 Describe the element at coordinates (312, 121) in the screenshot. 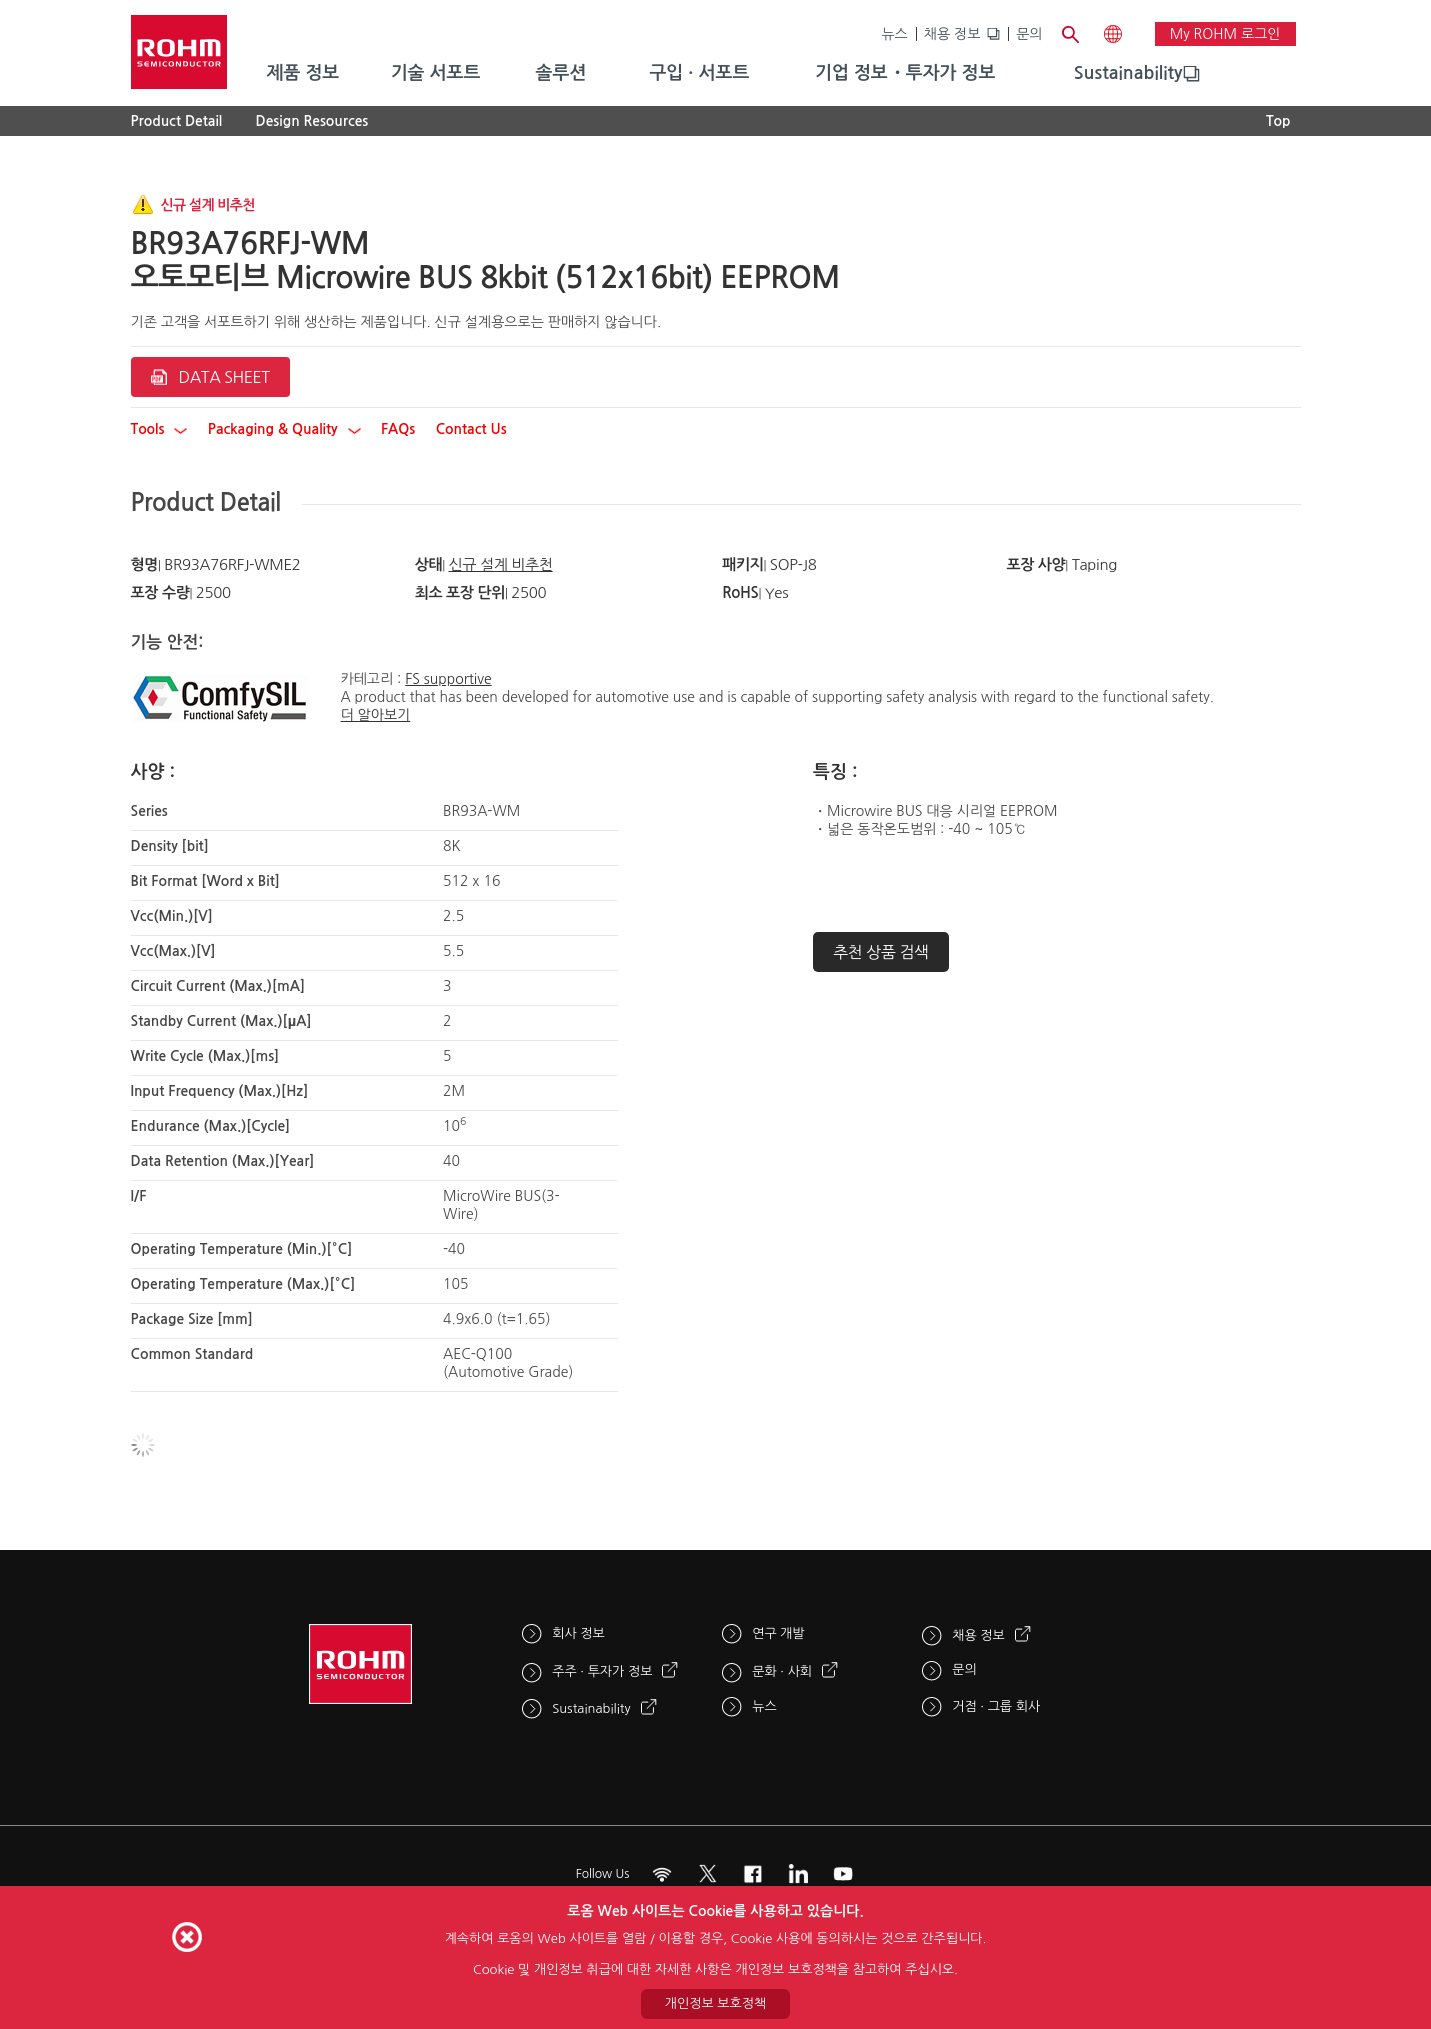

I see `Design Resources` at that location.